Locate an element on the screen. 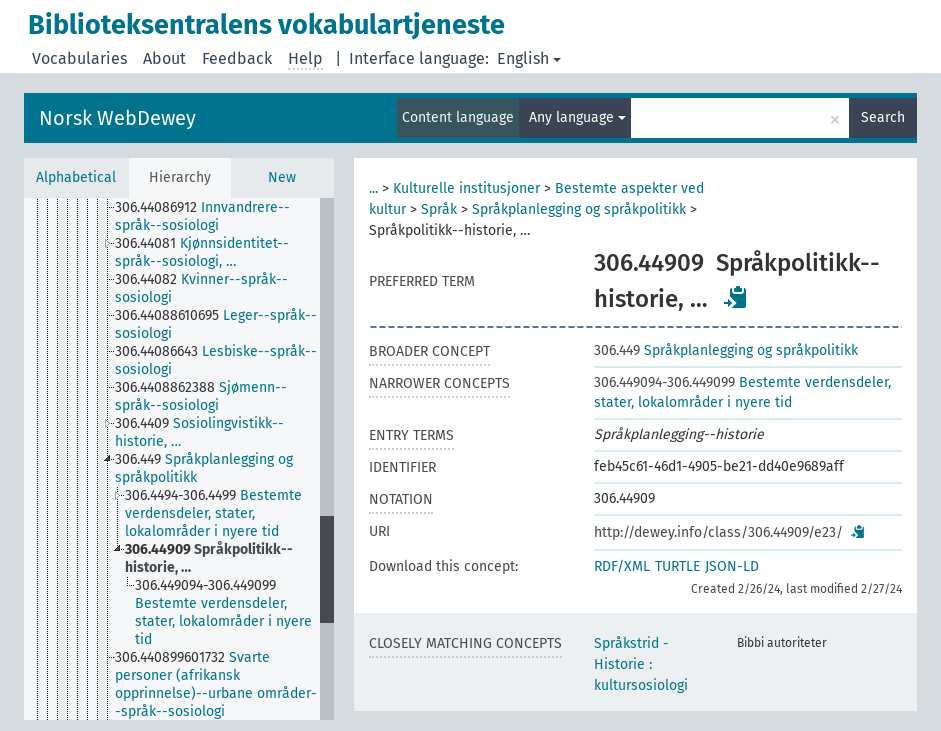 This screenshot has height=731, width=941. Kulturelle institusjoner is located at coordinates (466, 188).